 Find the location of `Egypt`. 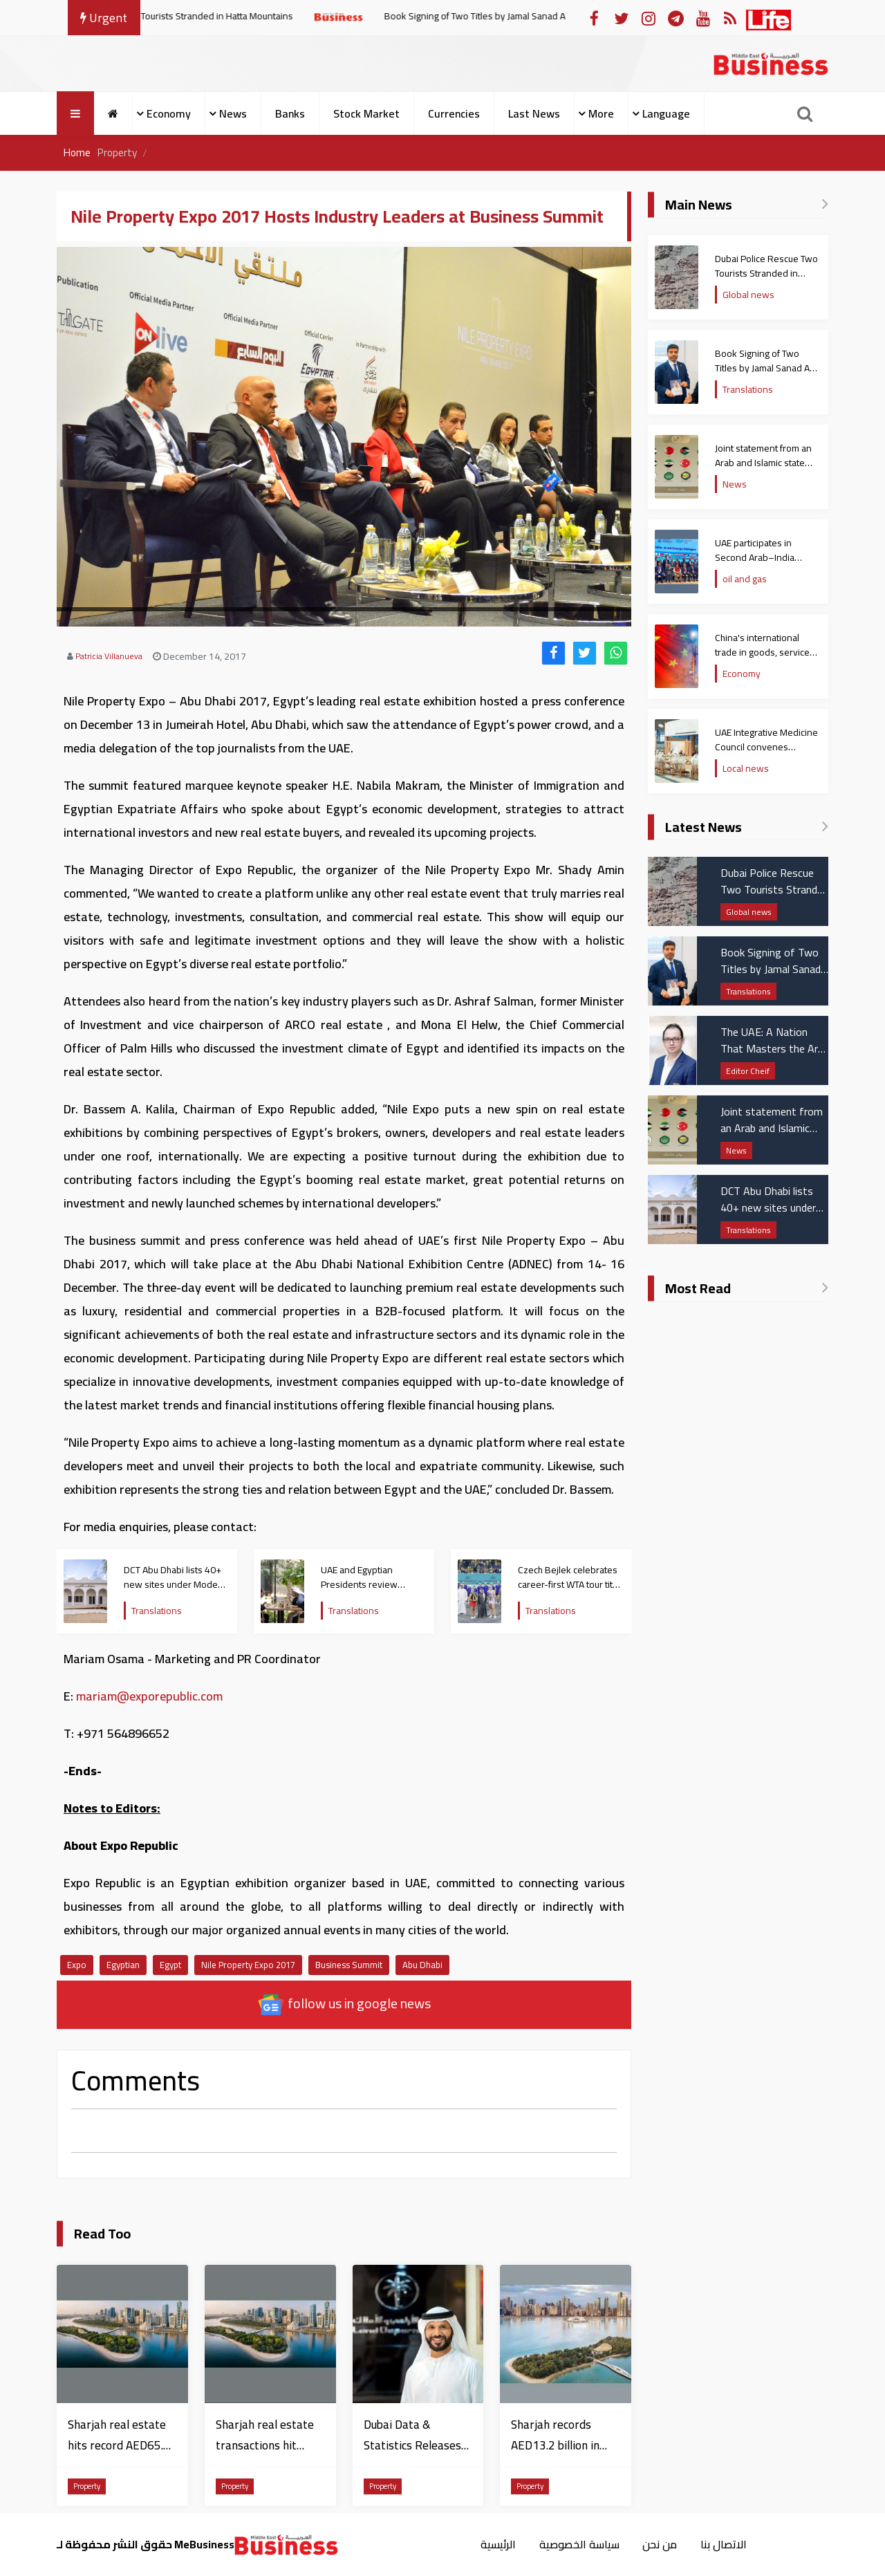

Egypt is located at coordinates (170, 1964).